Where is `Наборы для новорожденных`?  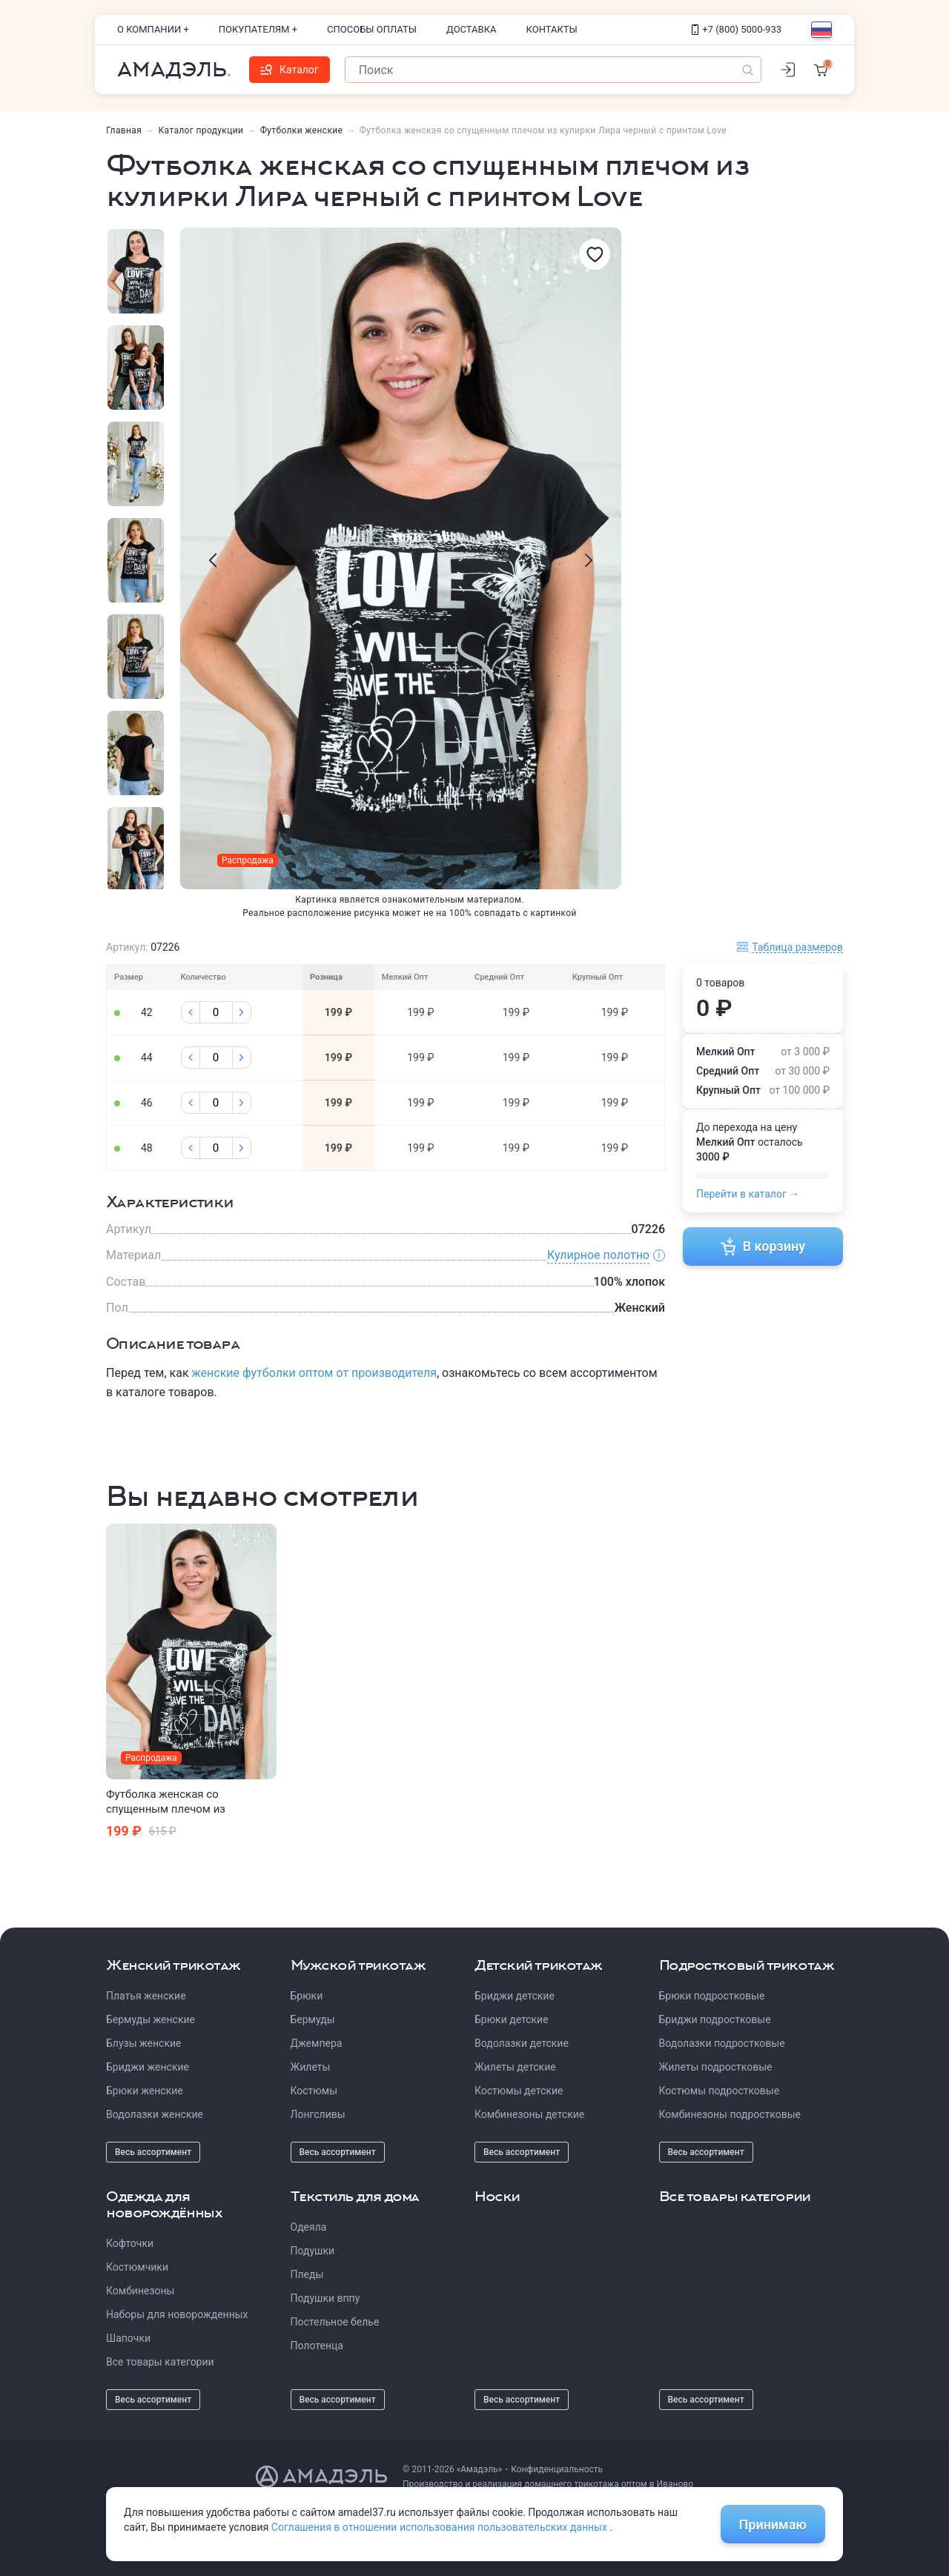
Наборы для новорожденных is located at coordinates (177, 2314).